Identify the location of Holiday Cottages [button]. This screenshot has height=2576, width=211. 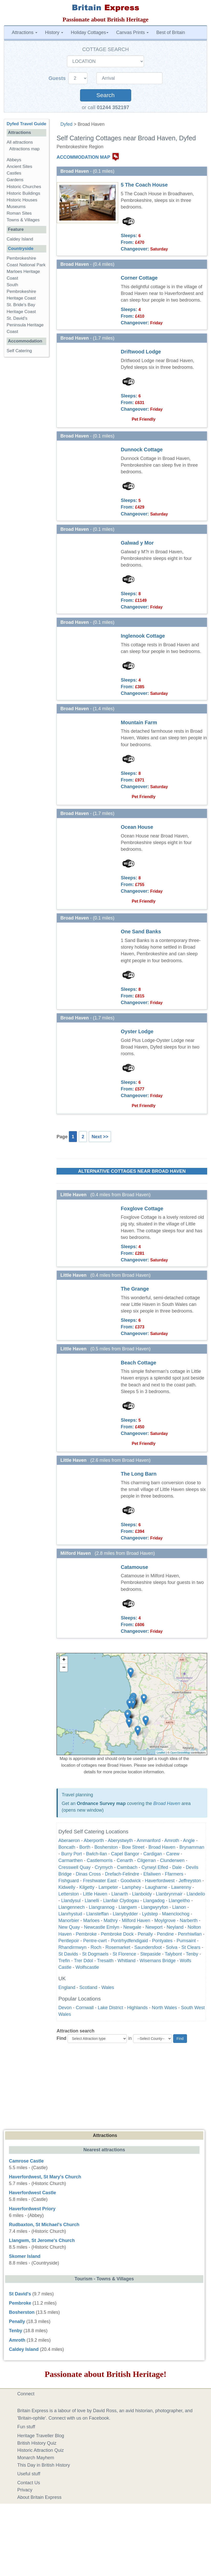
(89, 32).